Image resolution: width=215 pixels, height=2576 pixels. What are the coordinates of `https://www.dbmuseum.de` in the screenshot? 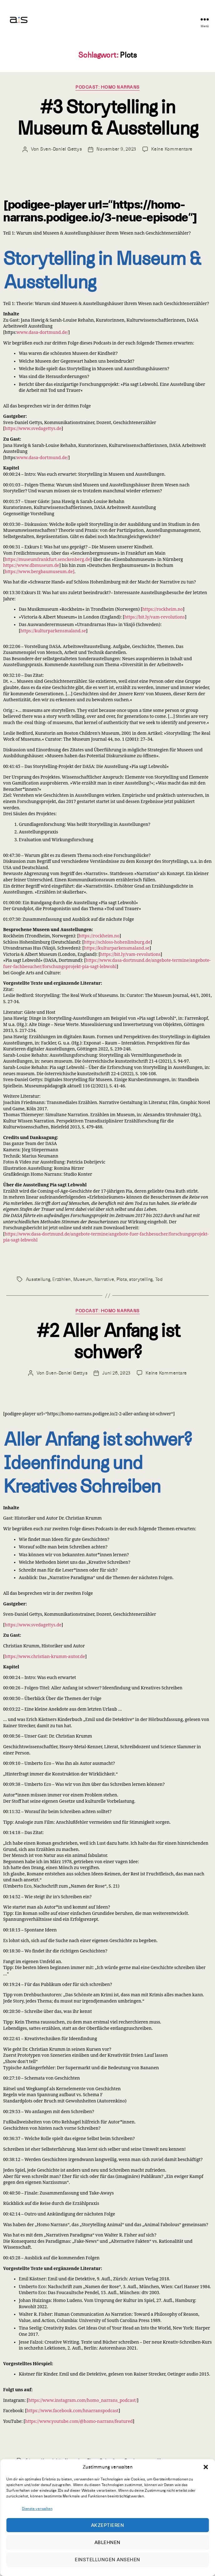 It's located at (31, 565).